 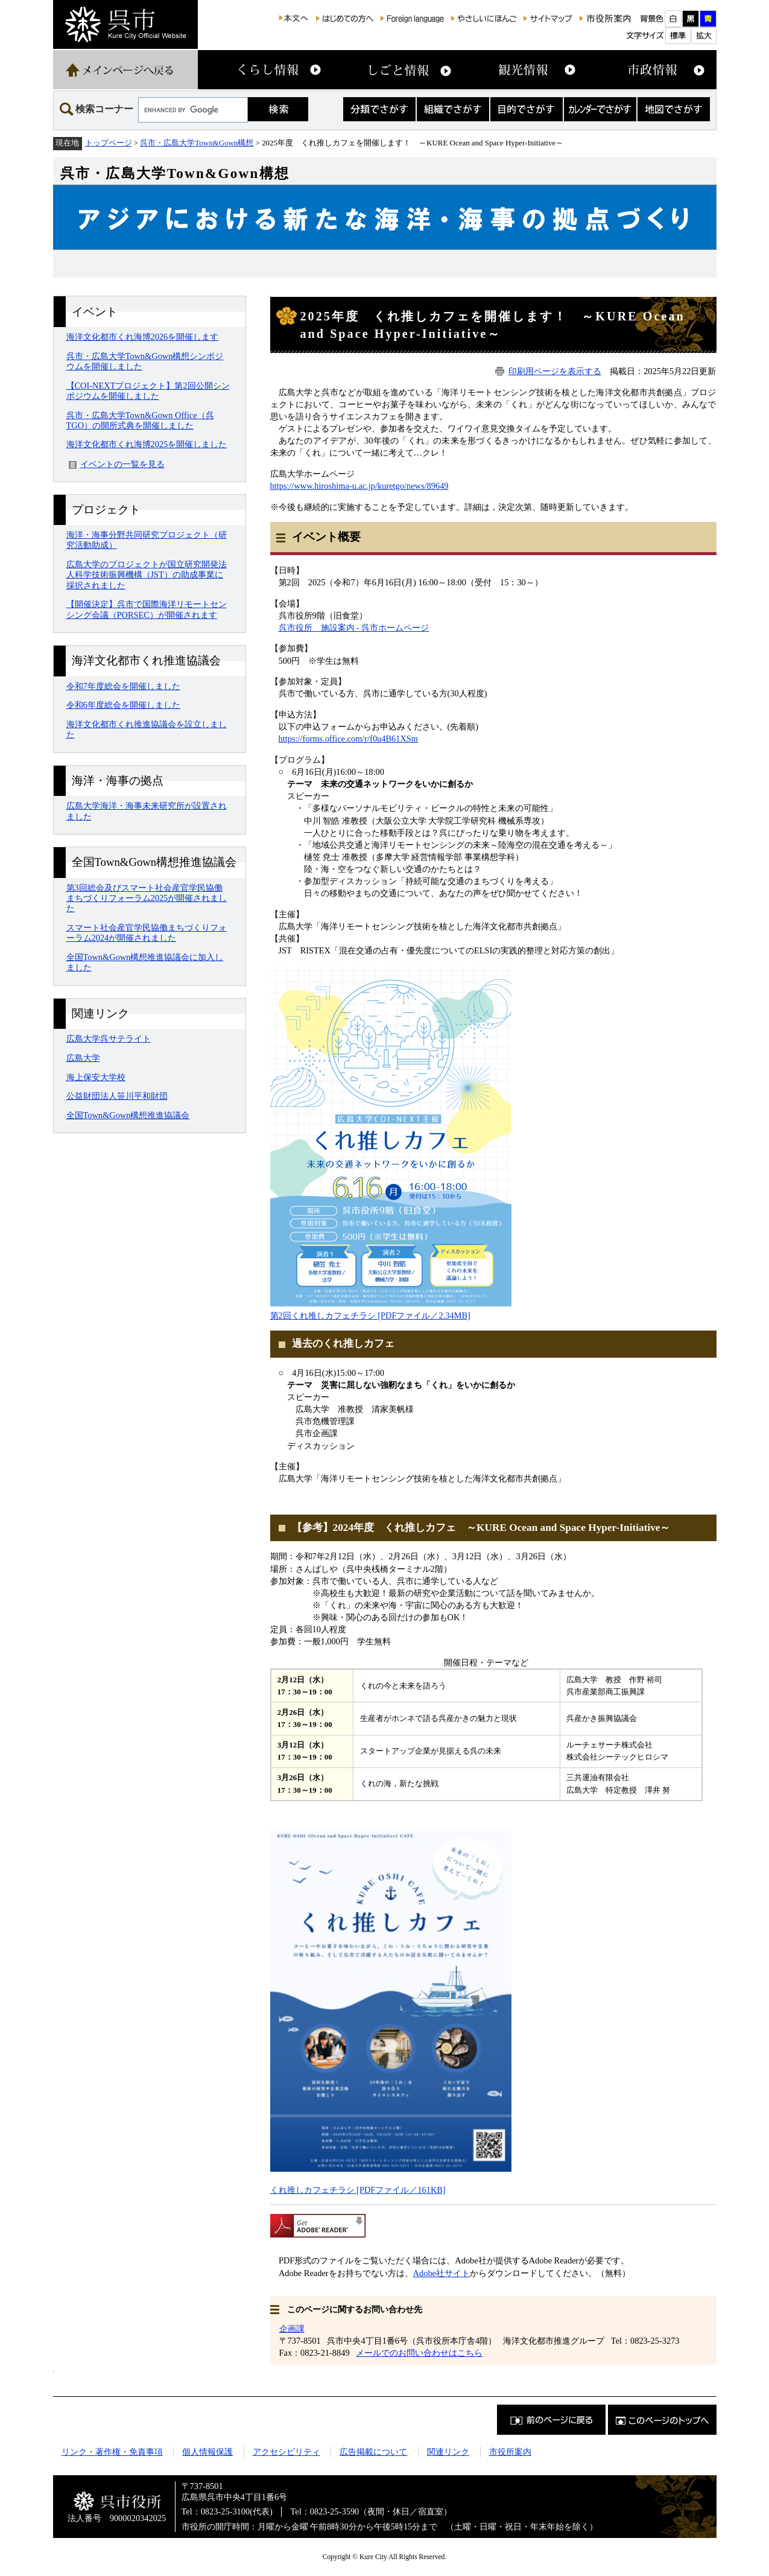 I want to click on 令和7年度総会を開催しました, so click(x=123, y=686).